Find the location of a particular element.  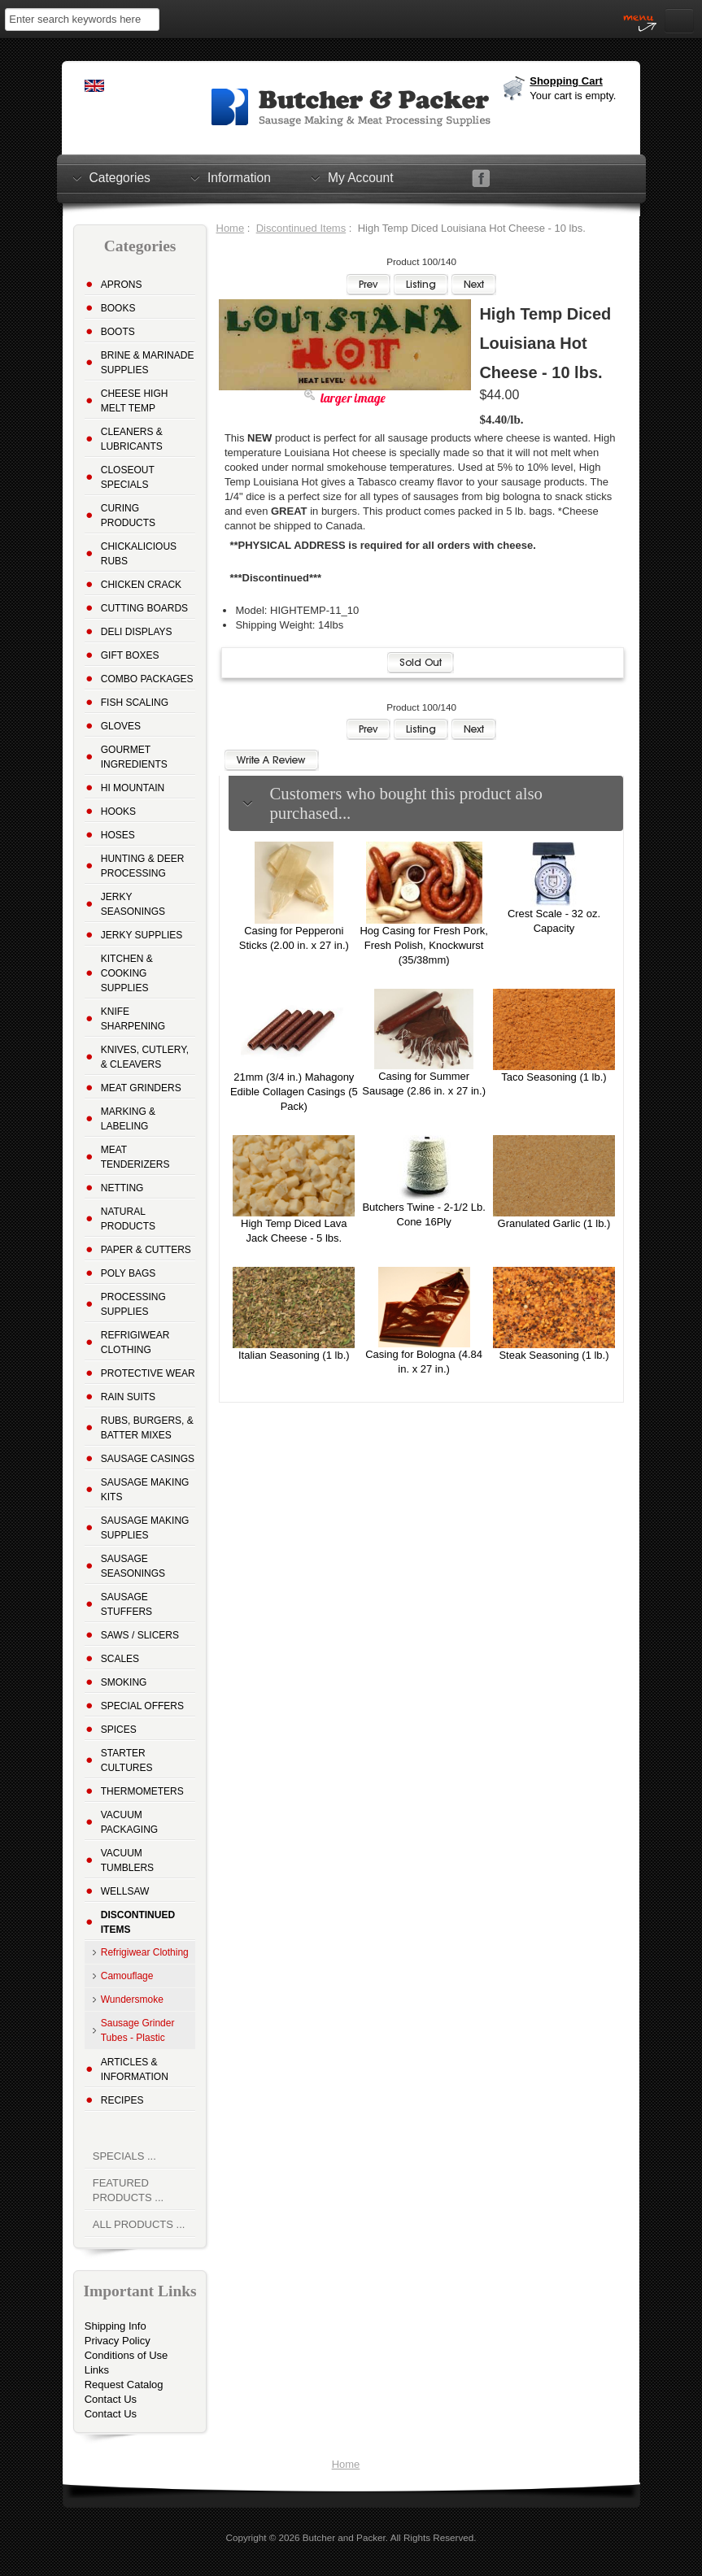

Spices is located at coordinates (119, 1729).